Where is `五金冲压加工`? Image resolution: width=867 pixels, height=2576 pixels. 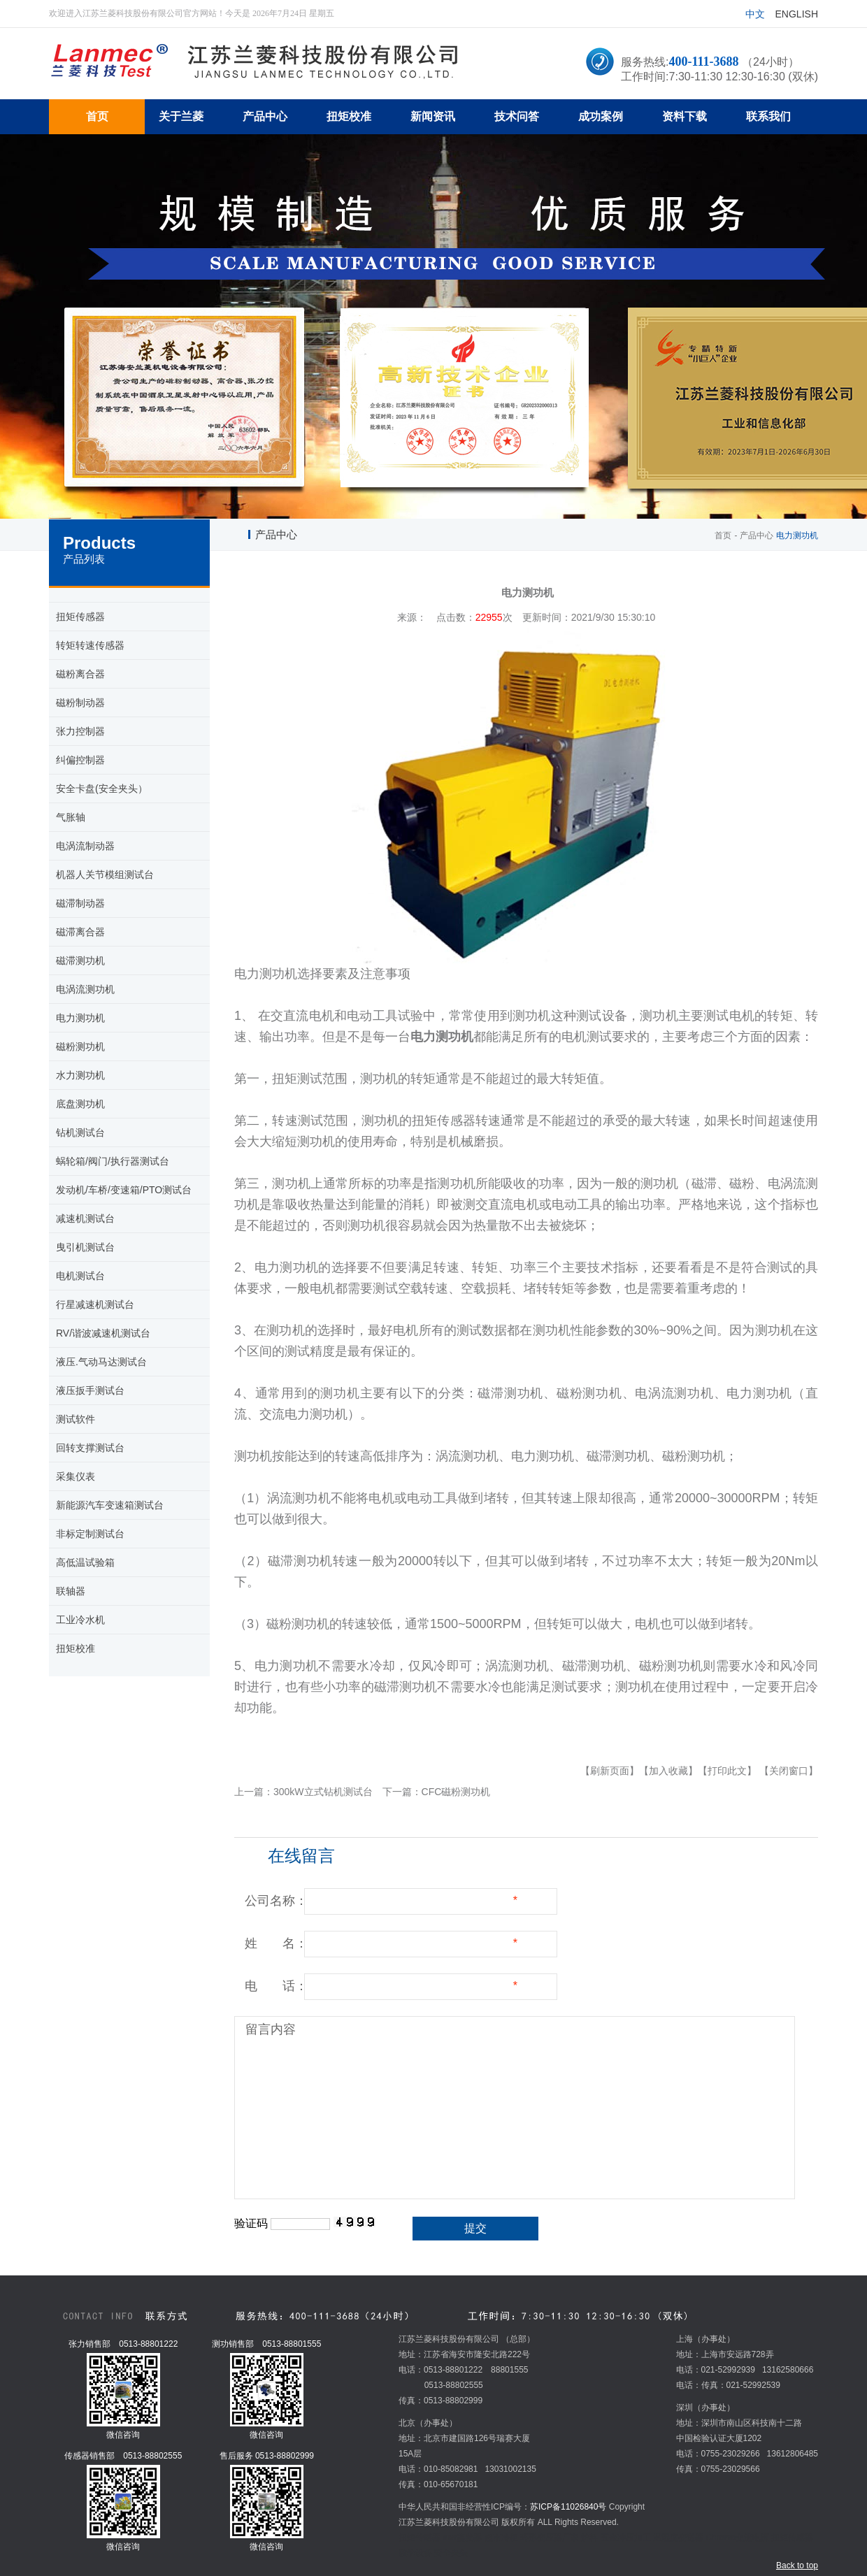 五金冲压加工 is located at coordinates (626, 2537).